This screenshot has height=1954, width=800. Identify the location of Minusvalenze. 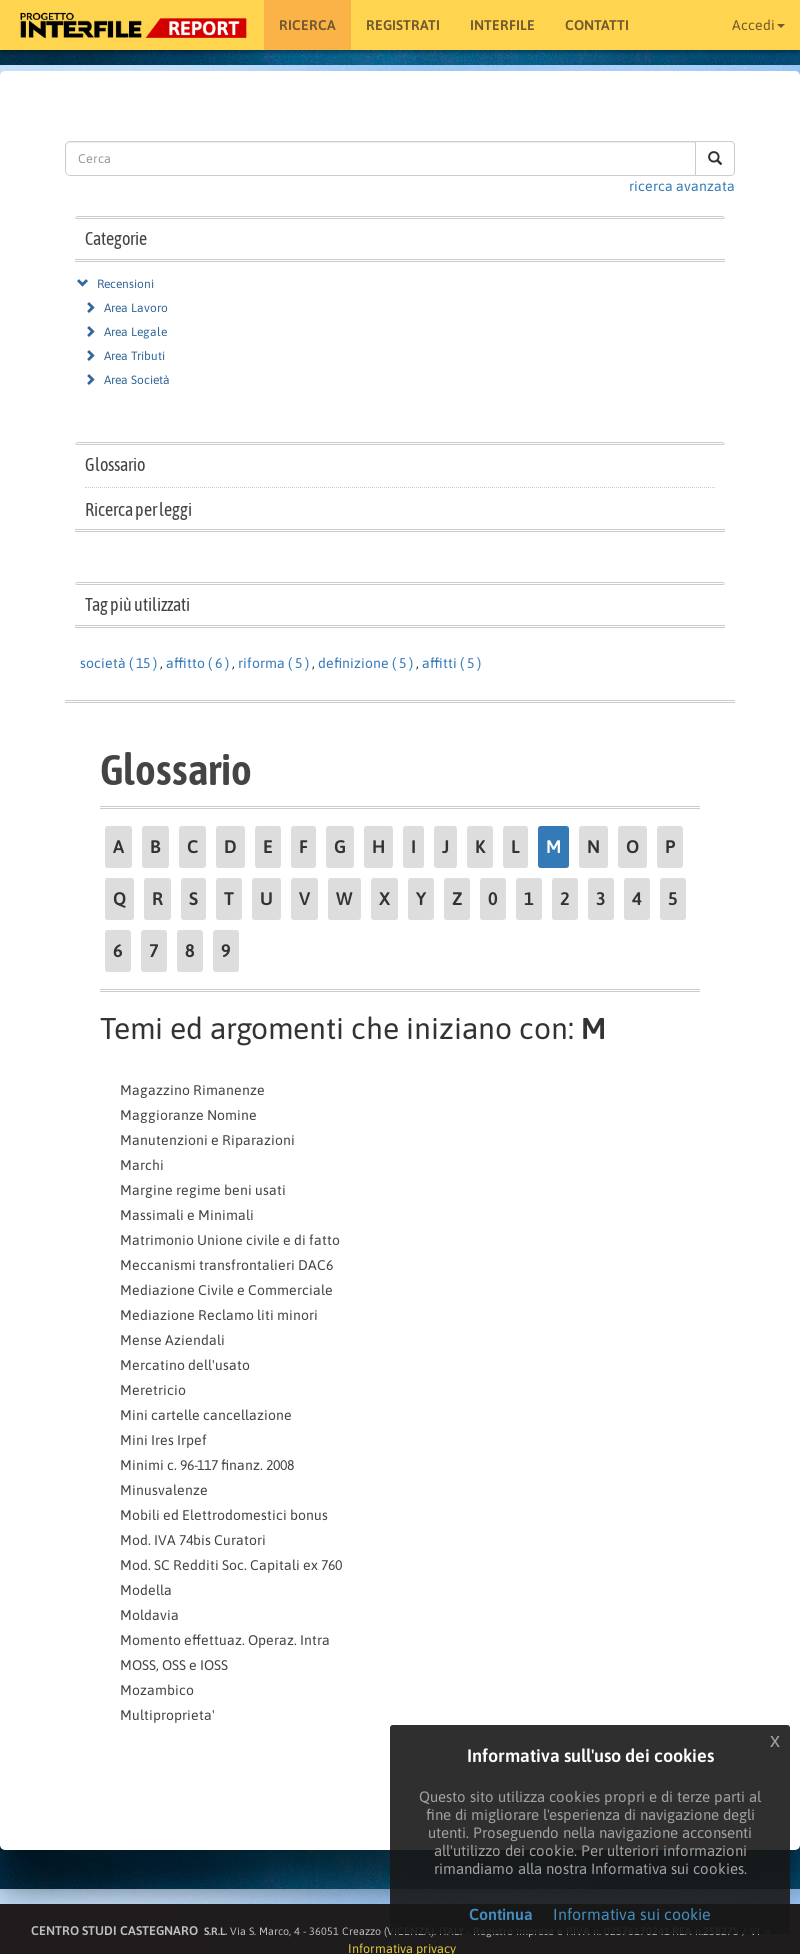
(164, 1490).